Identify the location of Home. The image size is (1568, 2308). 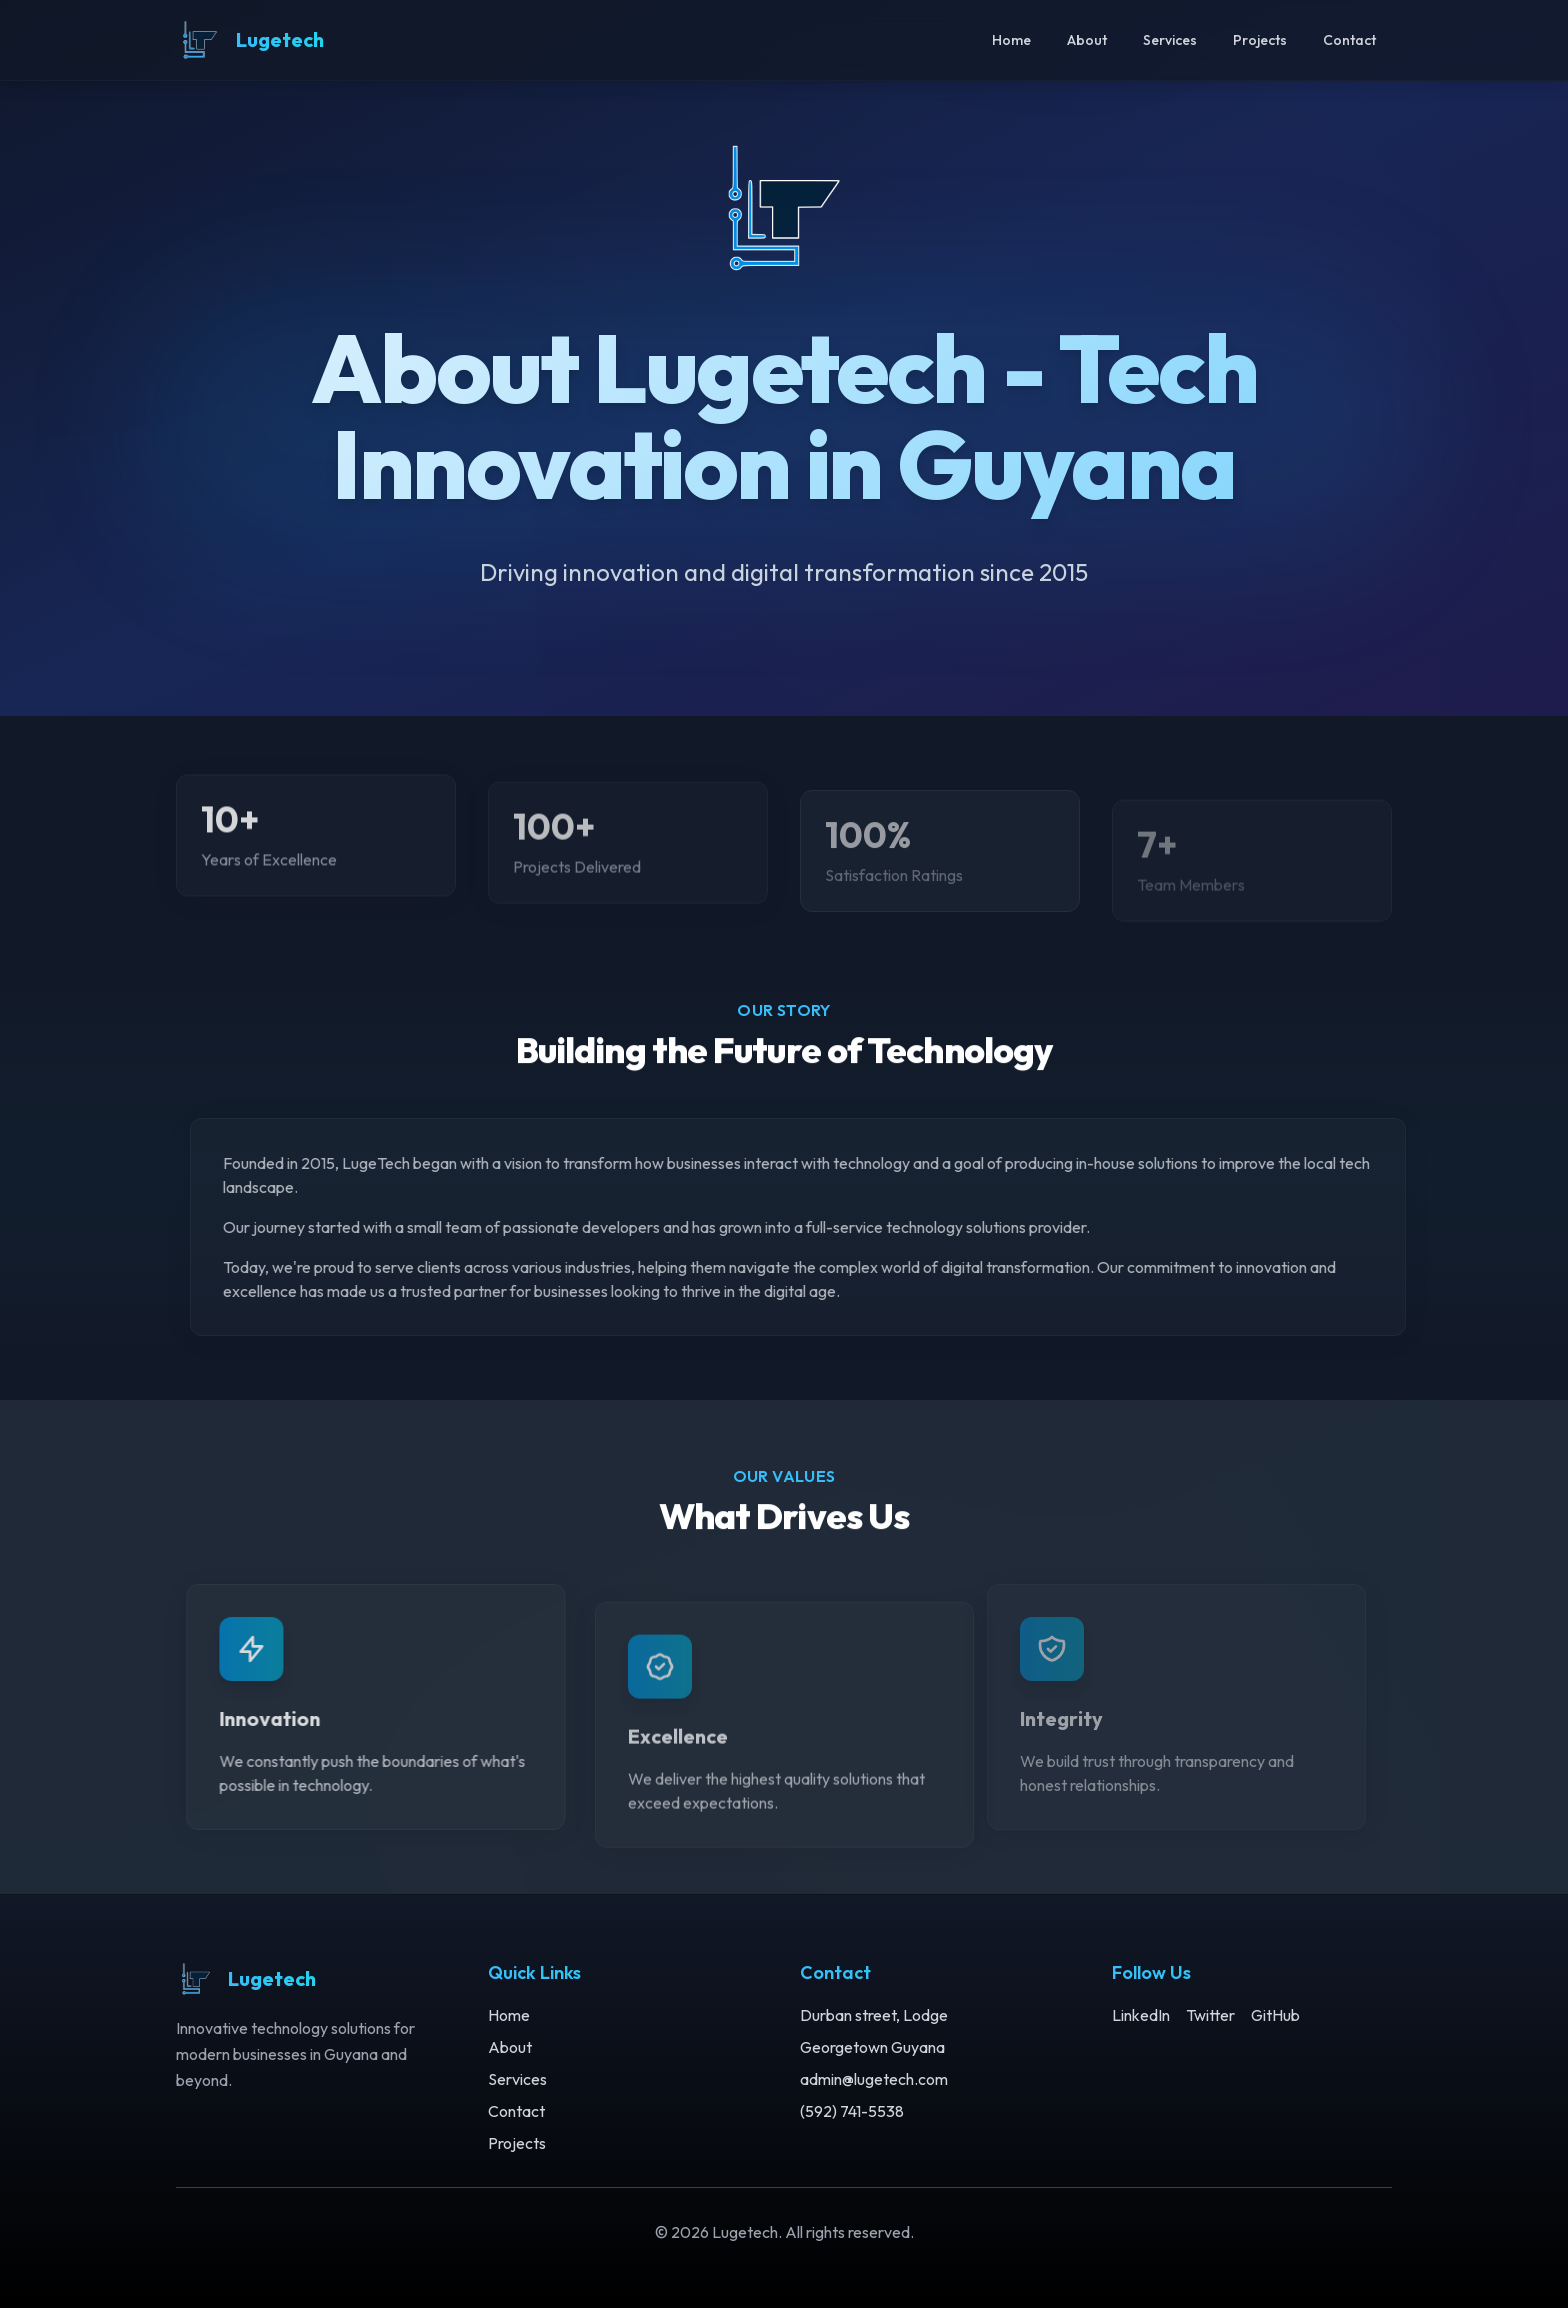
(1011, 40).